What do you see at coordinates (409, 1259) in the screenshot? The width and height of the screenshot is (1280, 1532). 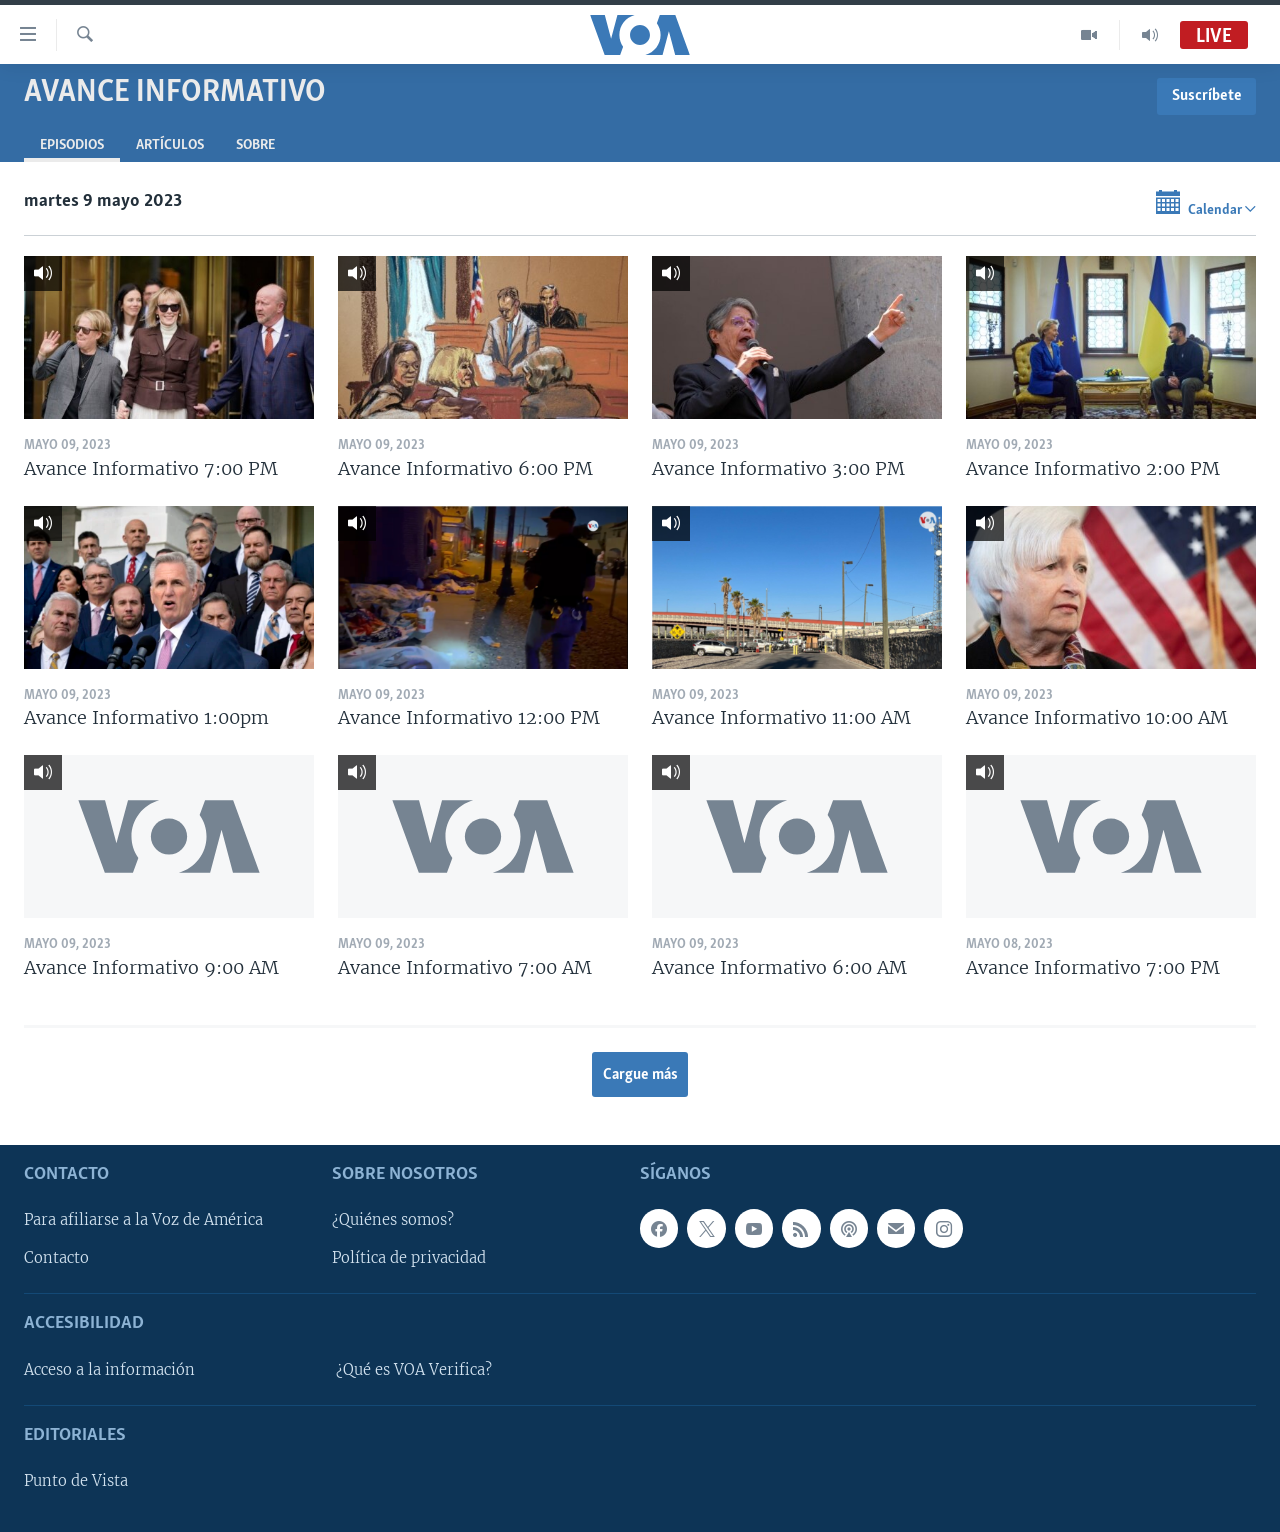 I see `Política de privacidad` at bounding box center [409, 1259].